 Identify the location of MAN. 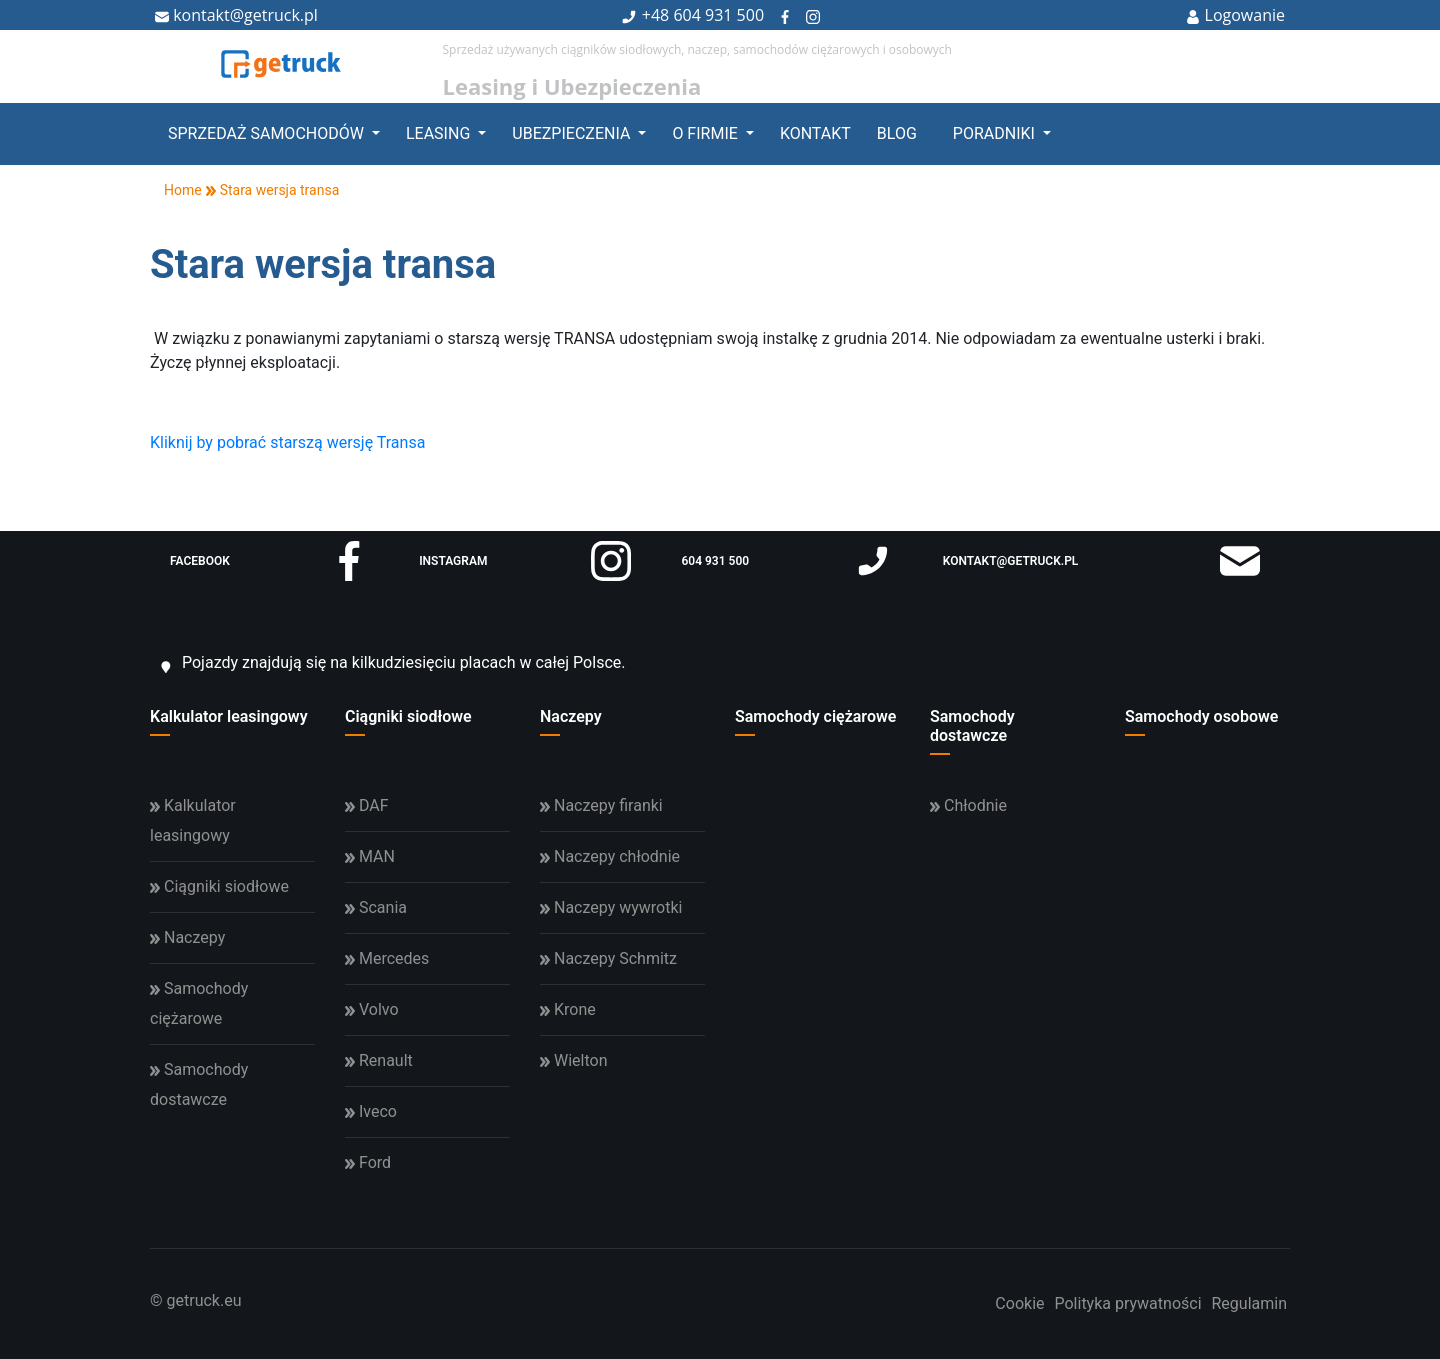
(370, 856).